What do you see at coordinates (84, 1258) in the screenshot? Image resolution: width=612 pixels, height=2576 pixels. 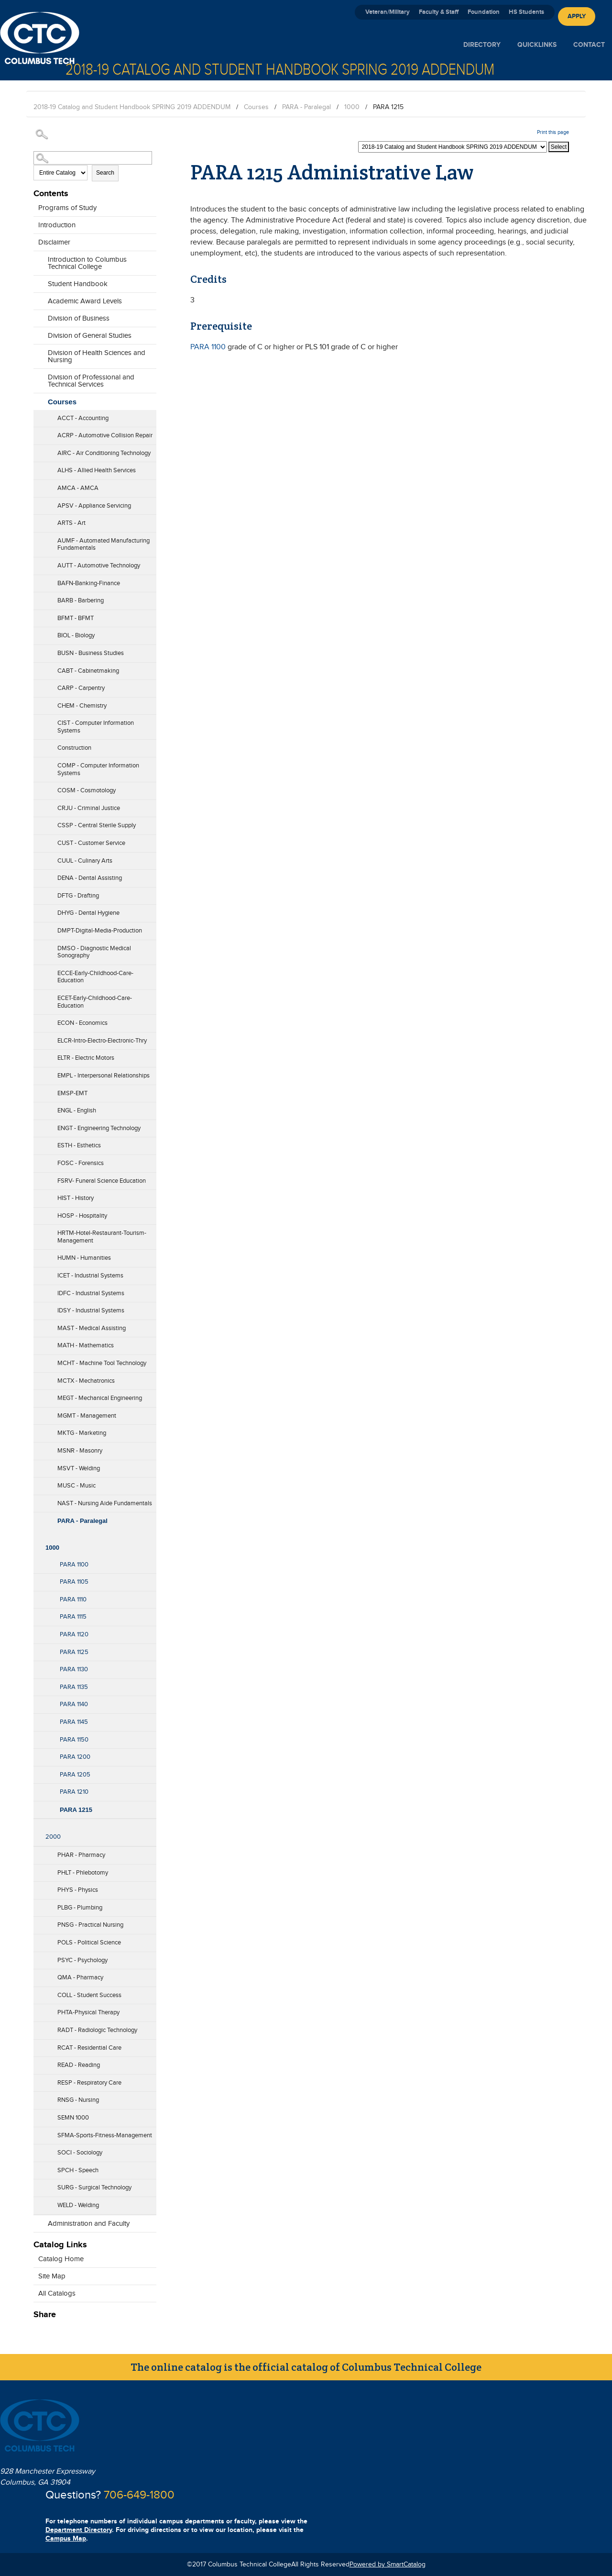 I see `HUMN - Humanities` at bounding box center [84, 1258].